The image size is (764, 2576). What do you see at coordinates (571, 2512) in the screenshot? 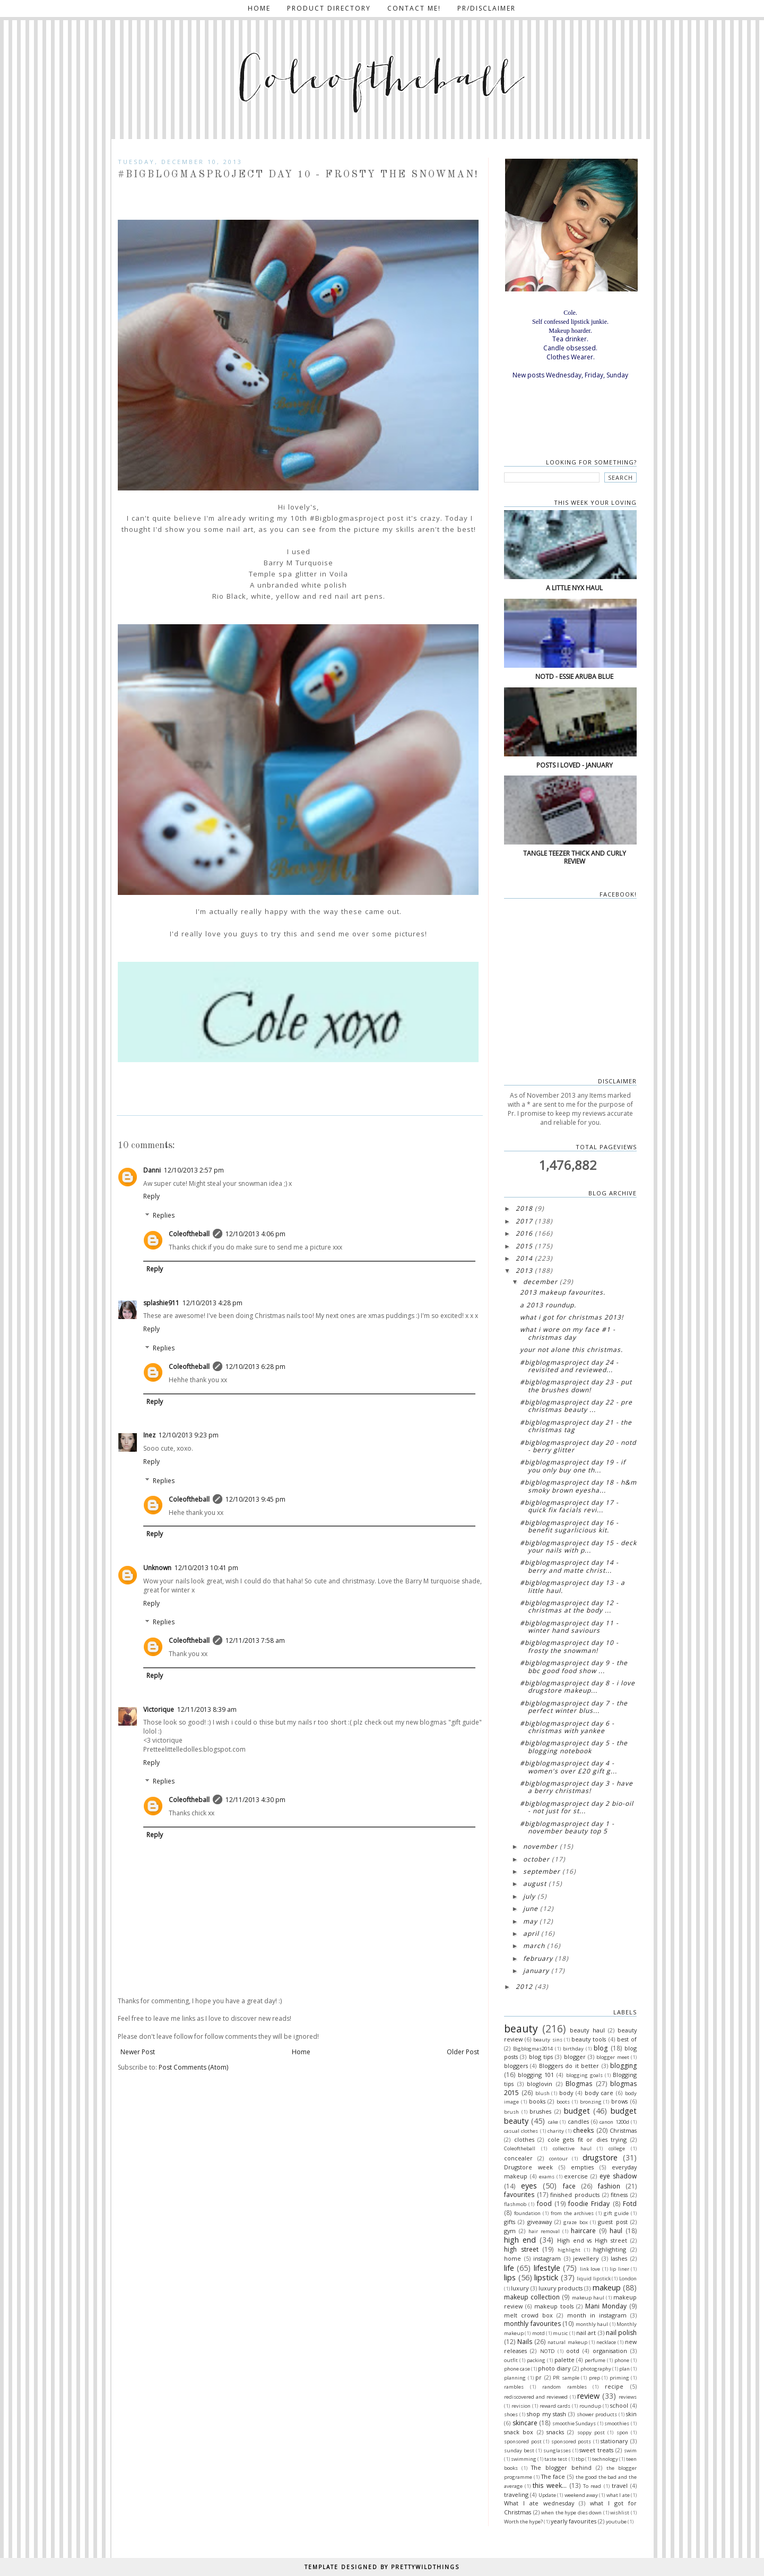
I see `when the hype dies down` at bounding box center [571, 2512].